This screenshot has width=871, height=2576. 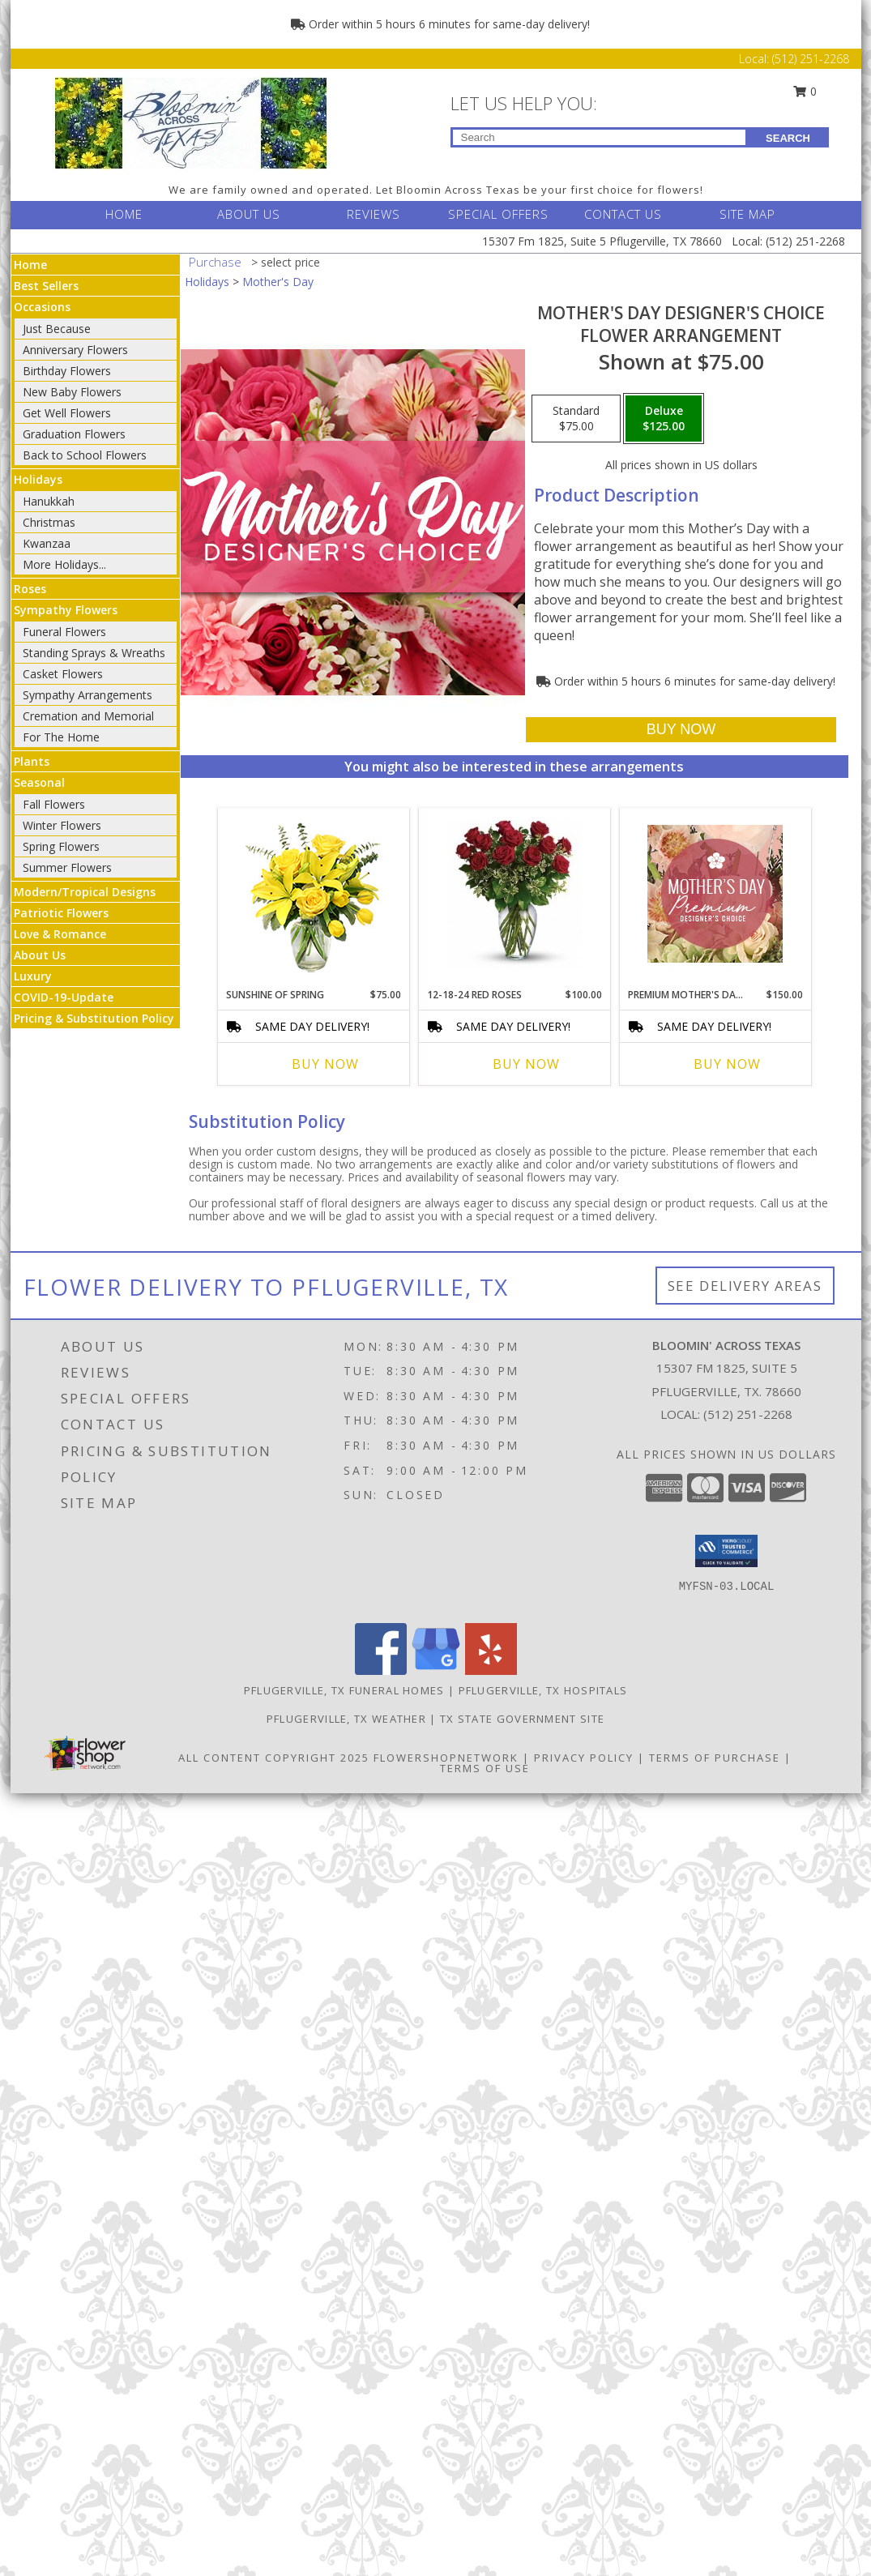 I want to click on (512) 251-2268 [Call local number: +1-512-251-2268], so click(x=747, y=1414).